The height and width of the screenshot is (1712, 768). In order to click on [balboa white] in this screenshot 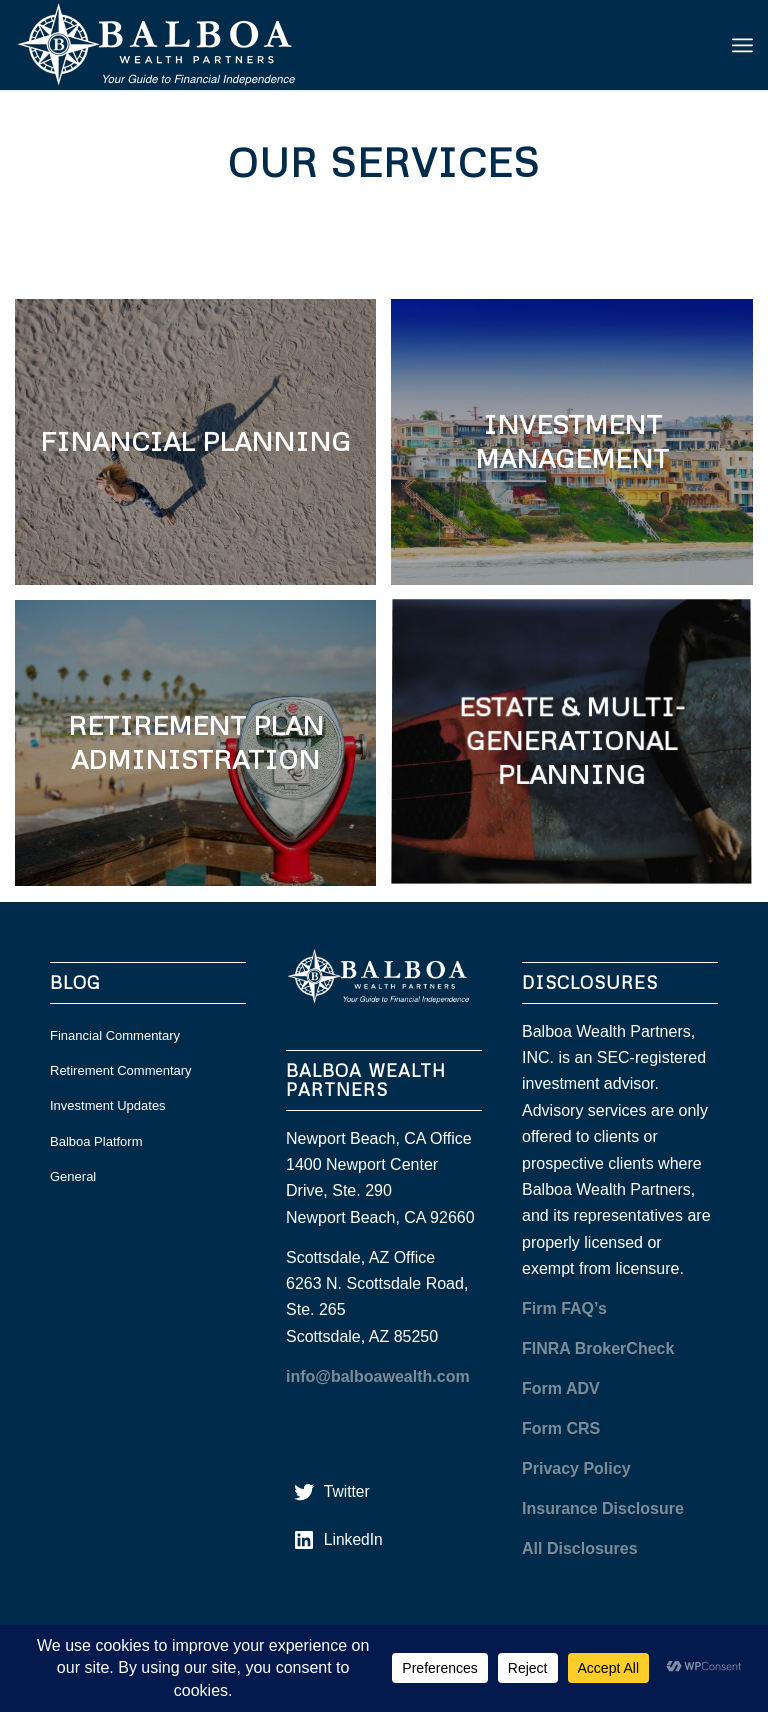, I will do `click(165, 45)`.